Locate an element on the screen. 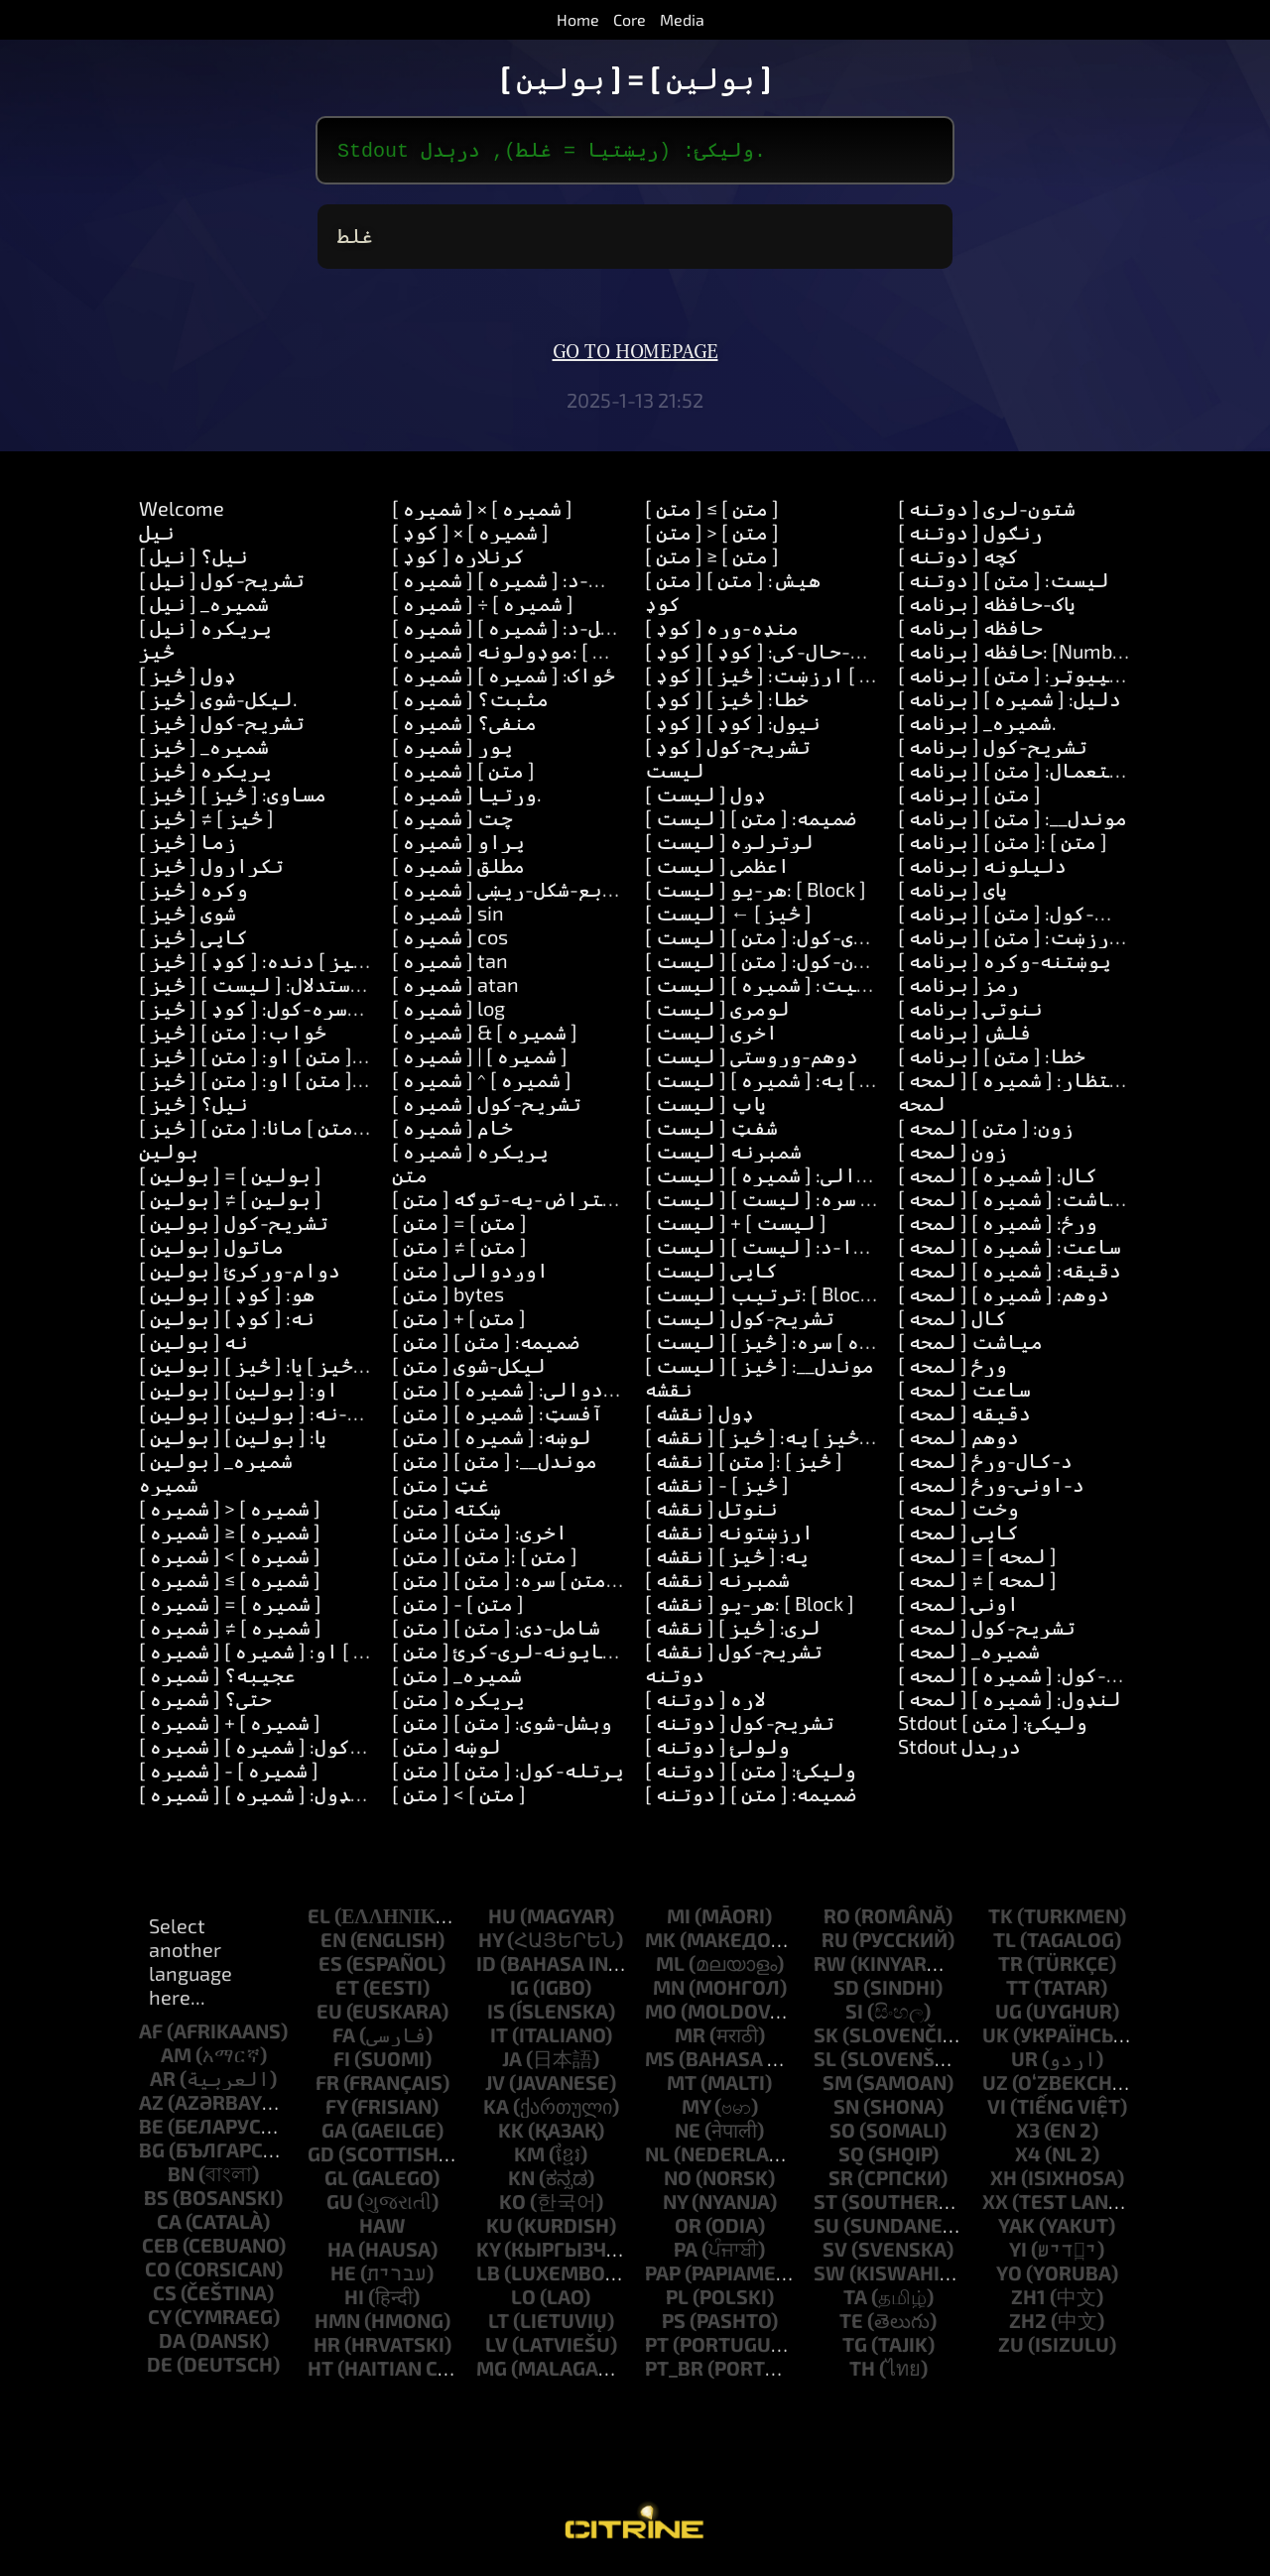  [ شمیره ] وړتیا. is located at coordinates (467, 797).